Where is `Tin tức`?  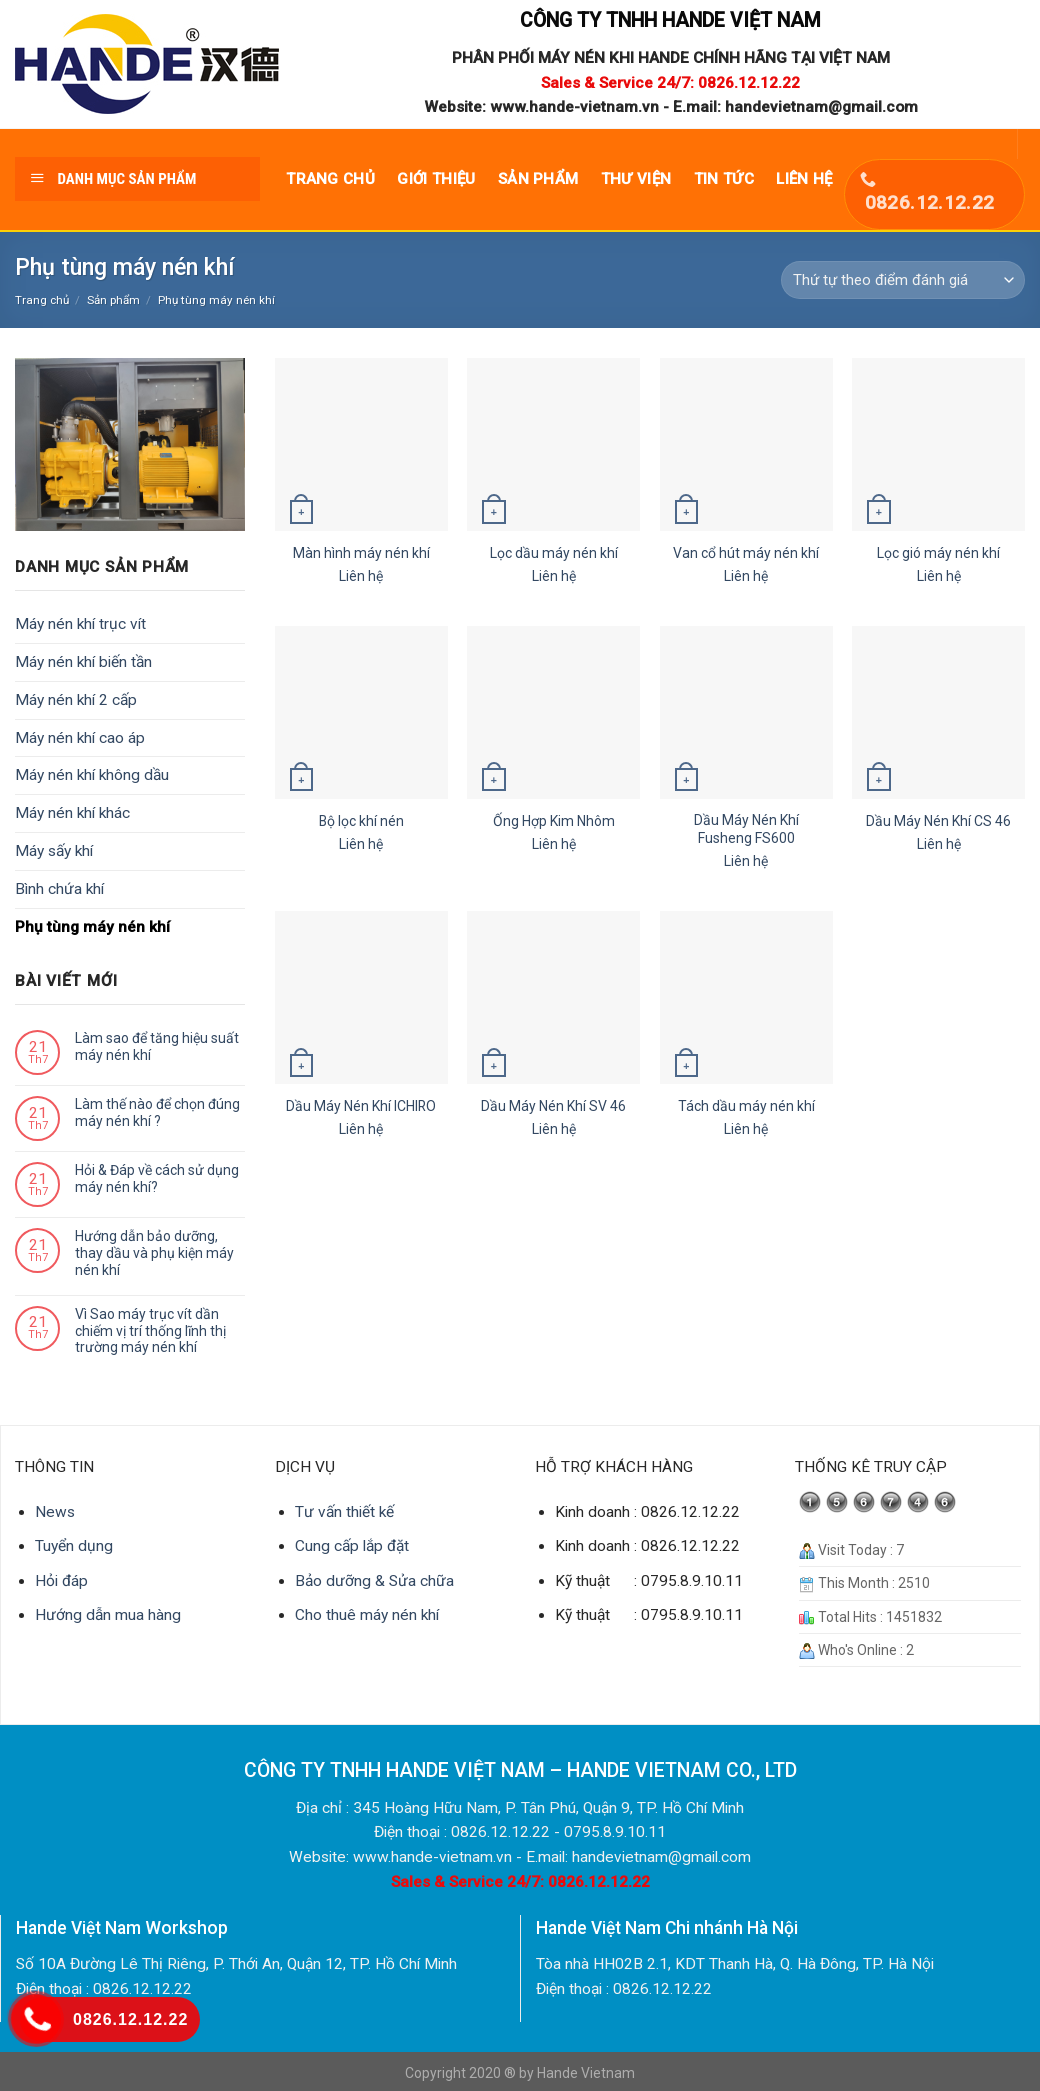
Tin tức is located at coordinates (724, 179).